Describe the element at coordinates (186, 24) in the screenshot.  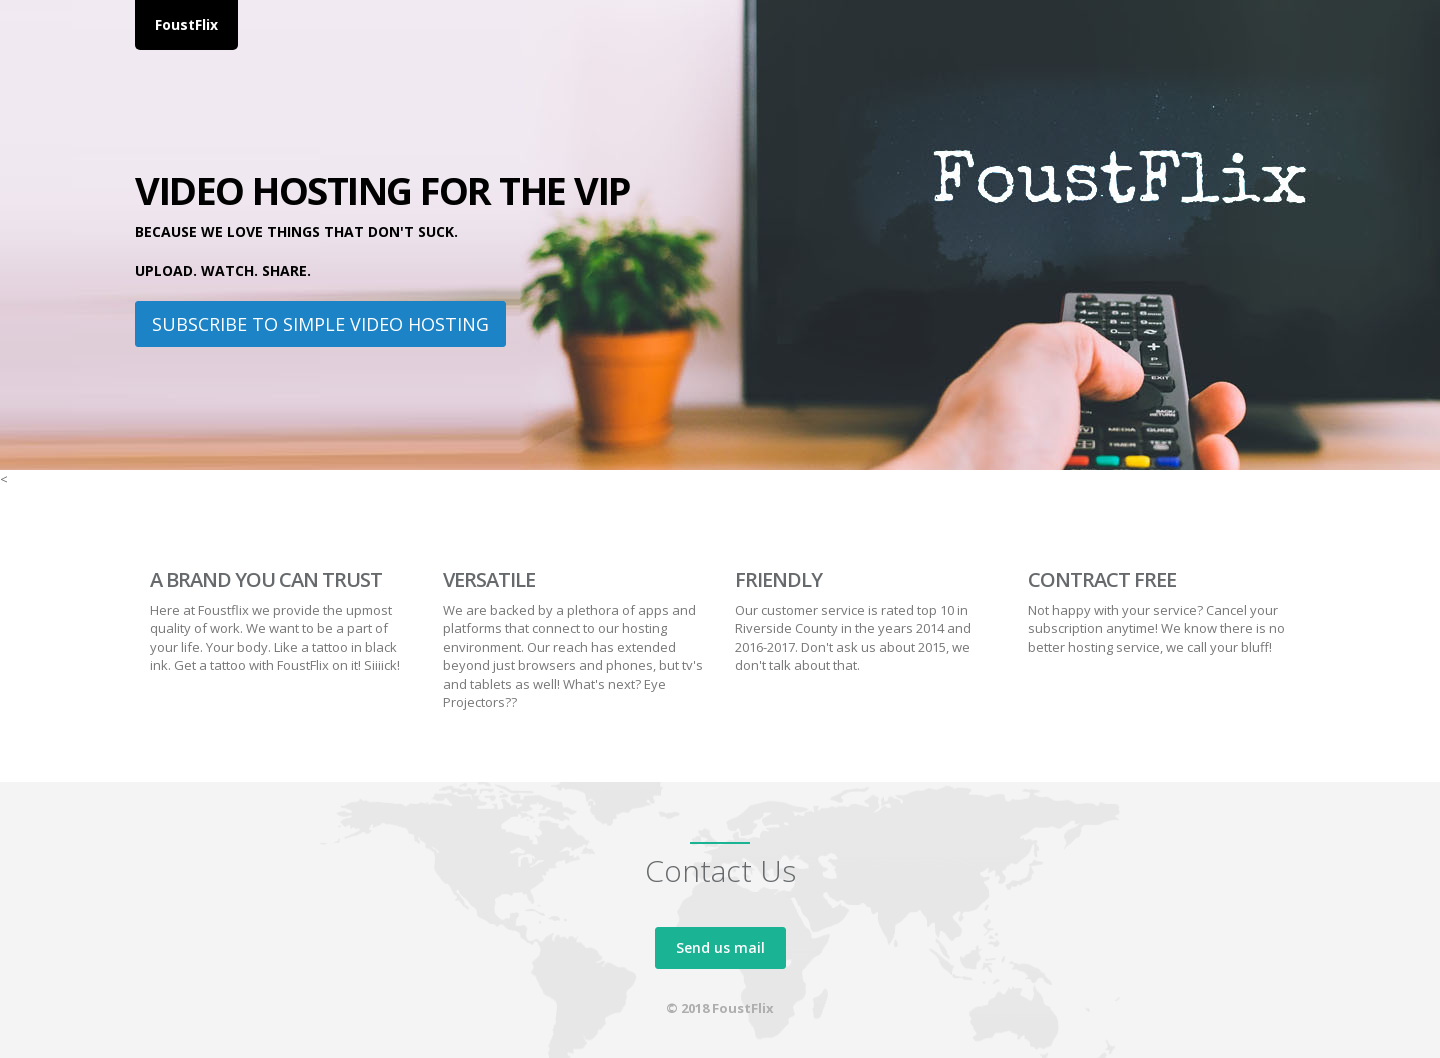
I see `FoustFlix` at that location.